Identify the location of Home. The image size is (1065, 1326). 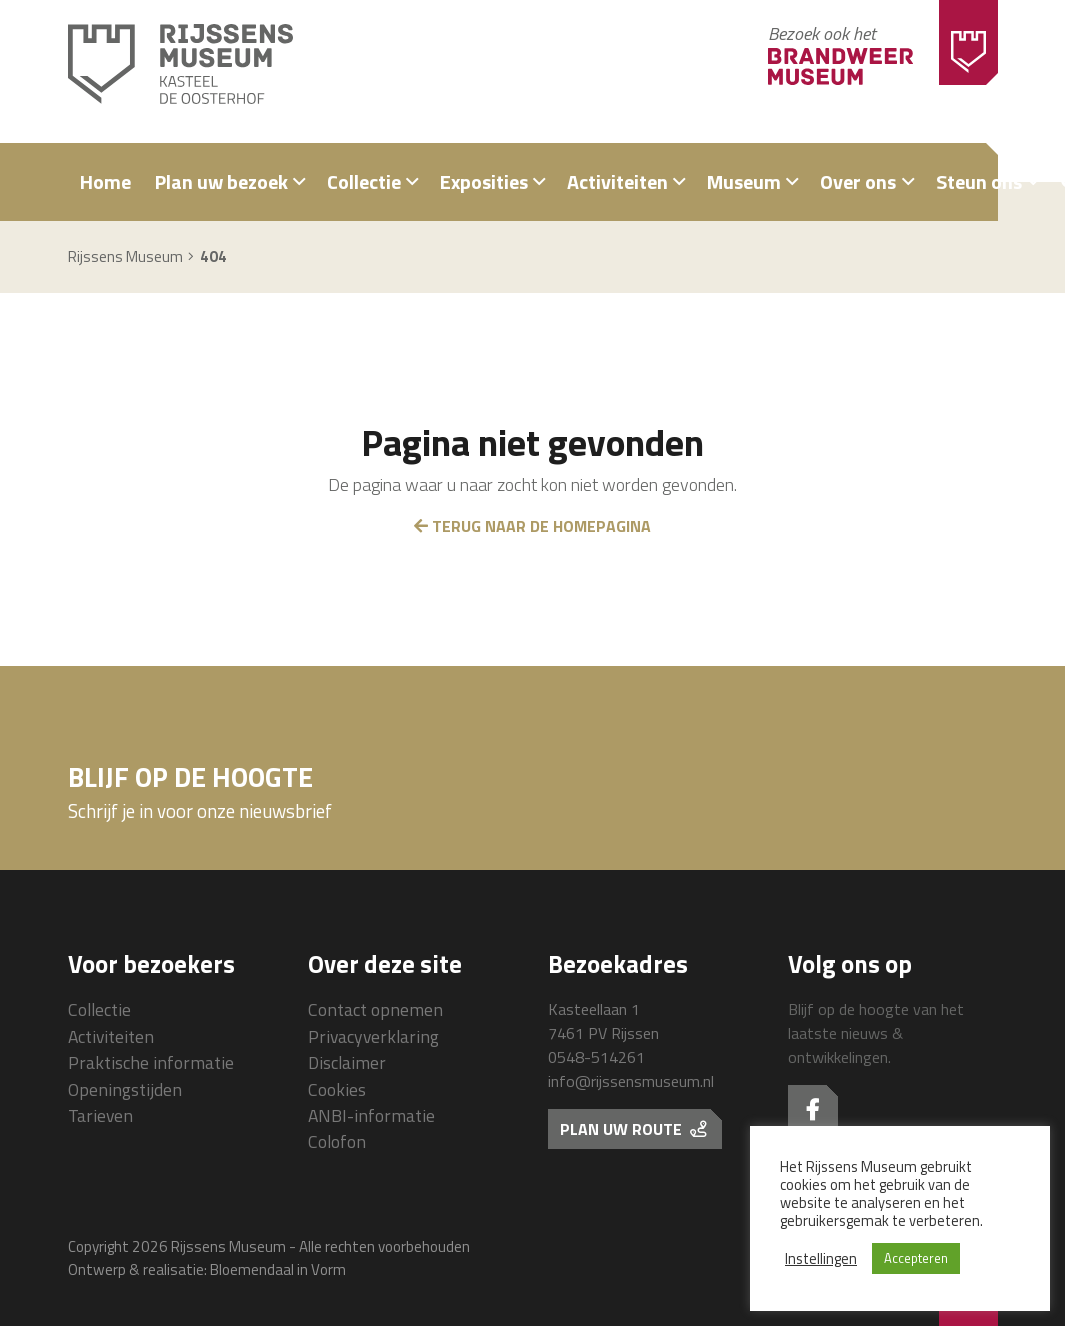
(105, 181).